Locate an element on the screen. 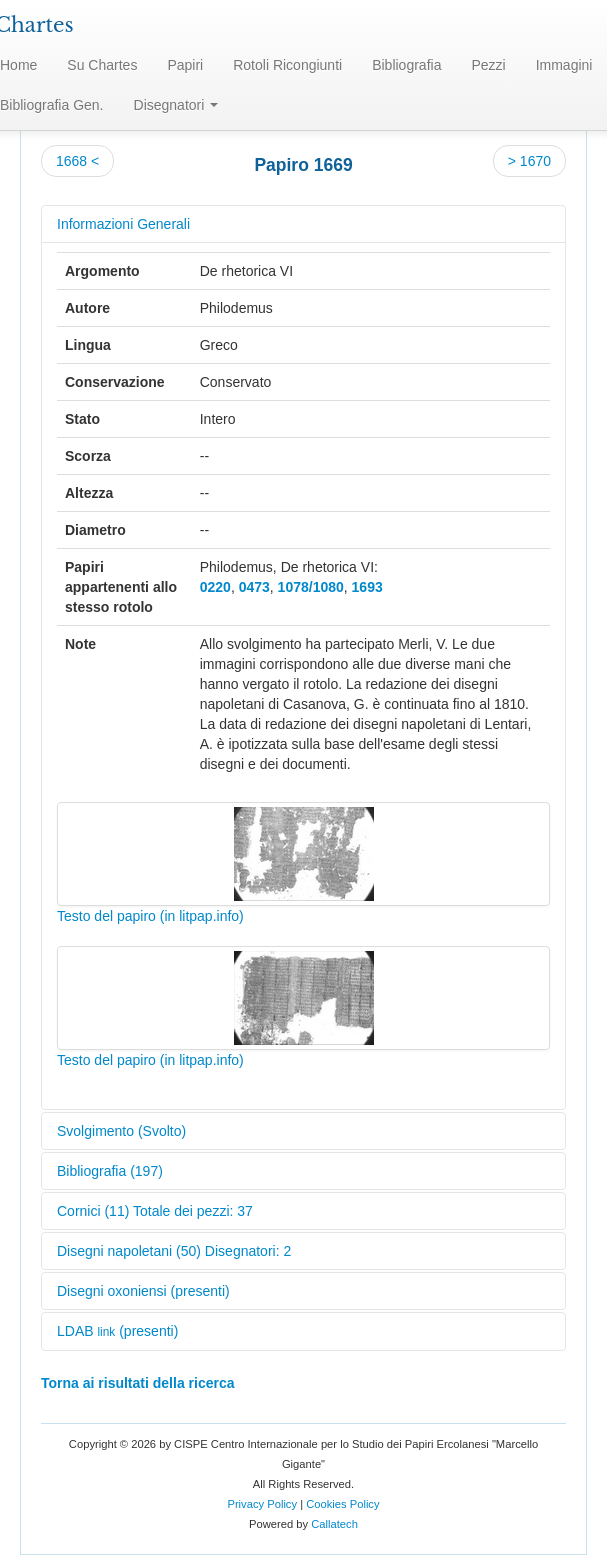  > 1670 is located at coordinates (529, 161).